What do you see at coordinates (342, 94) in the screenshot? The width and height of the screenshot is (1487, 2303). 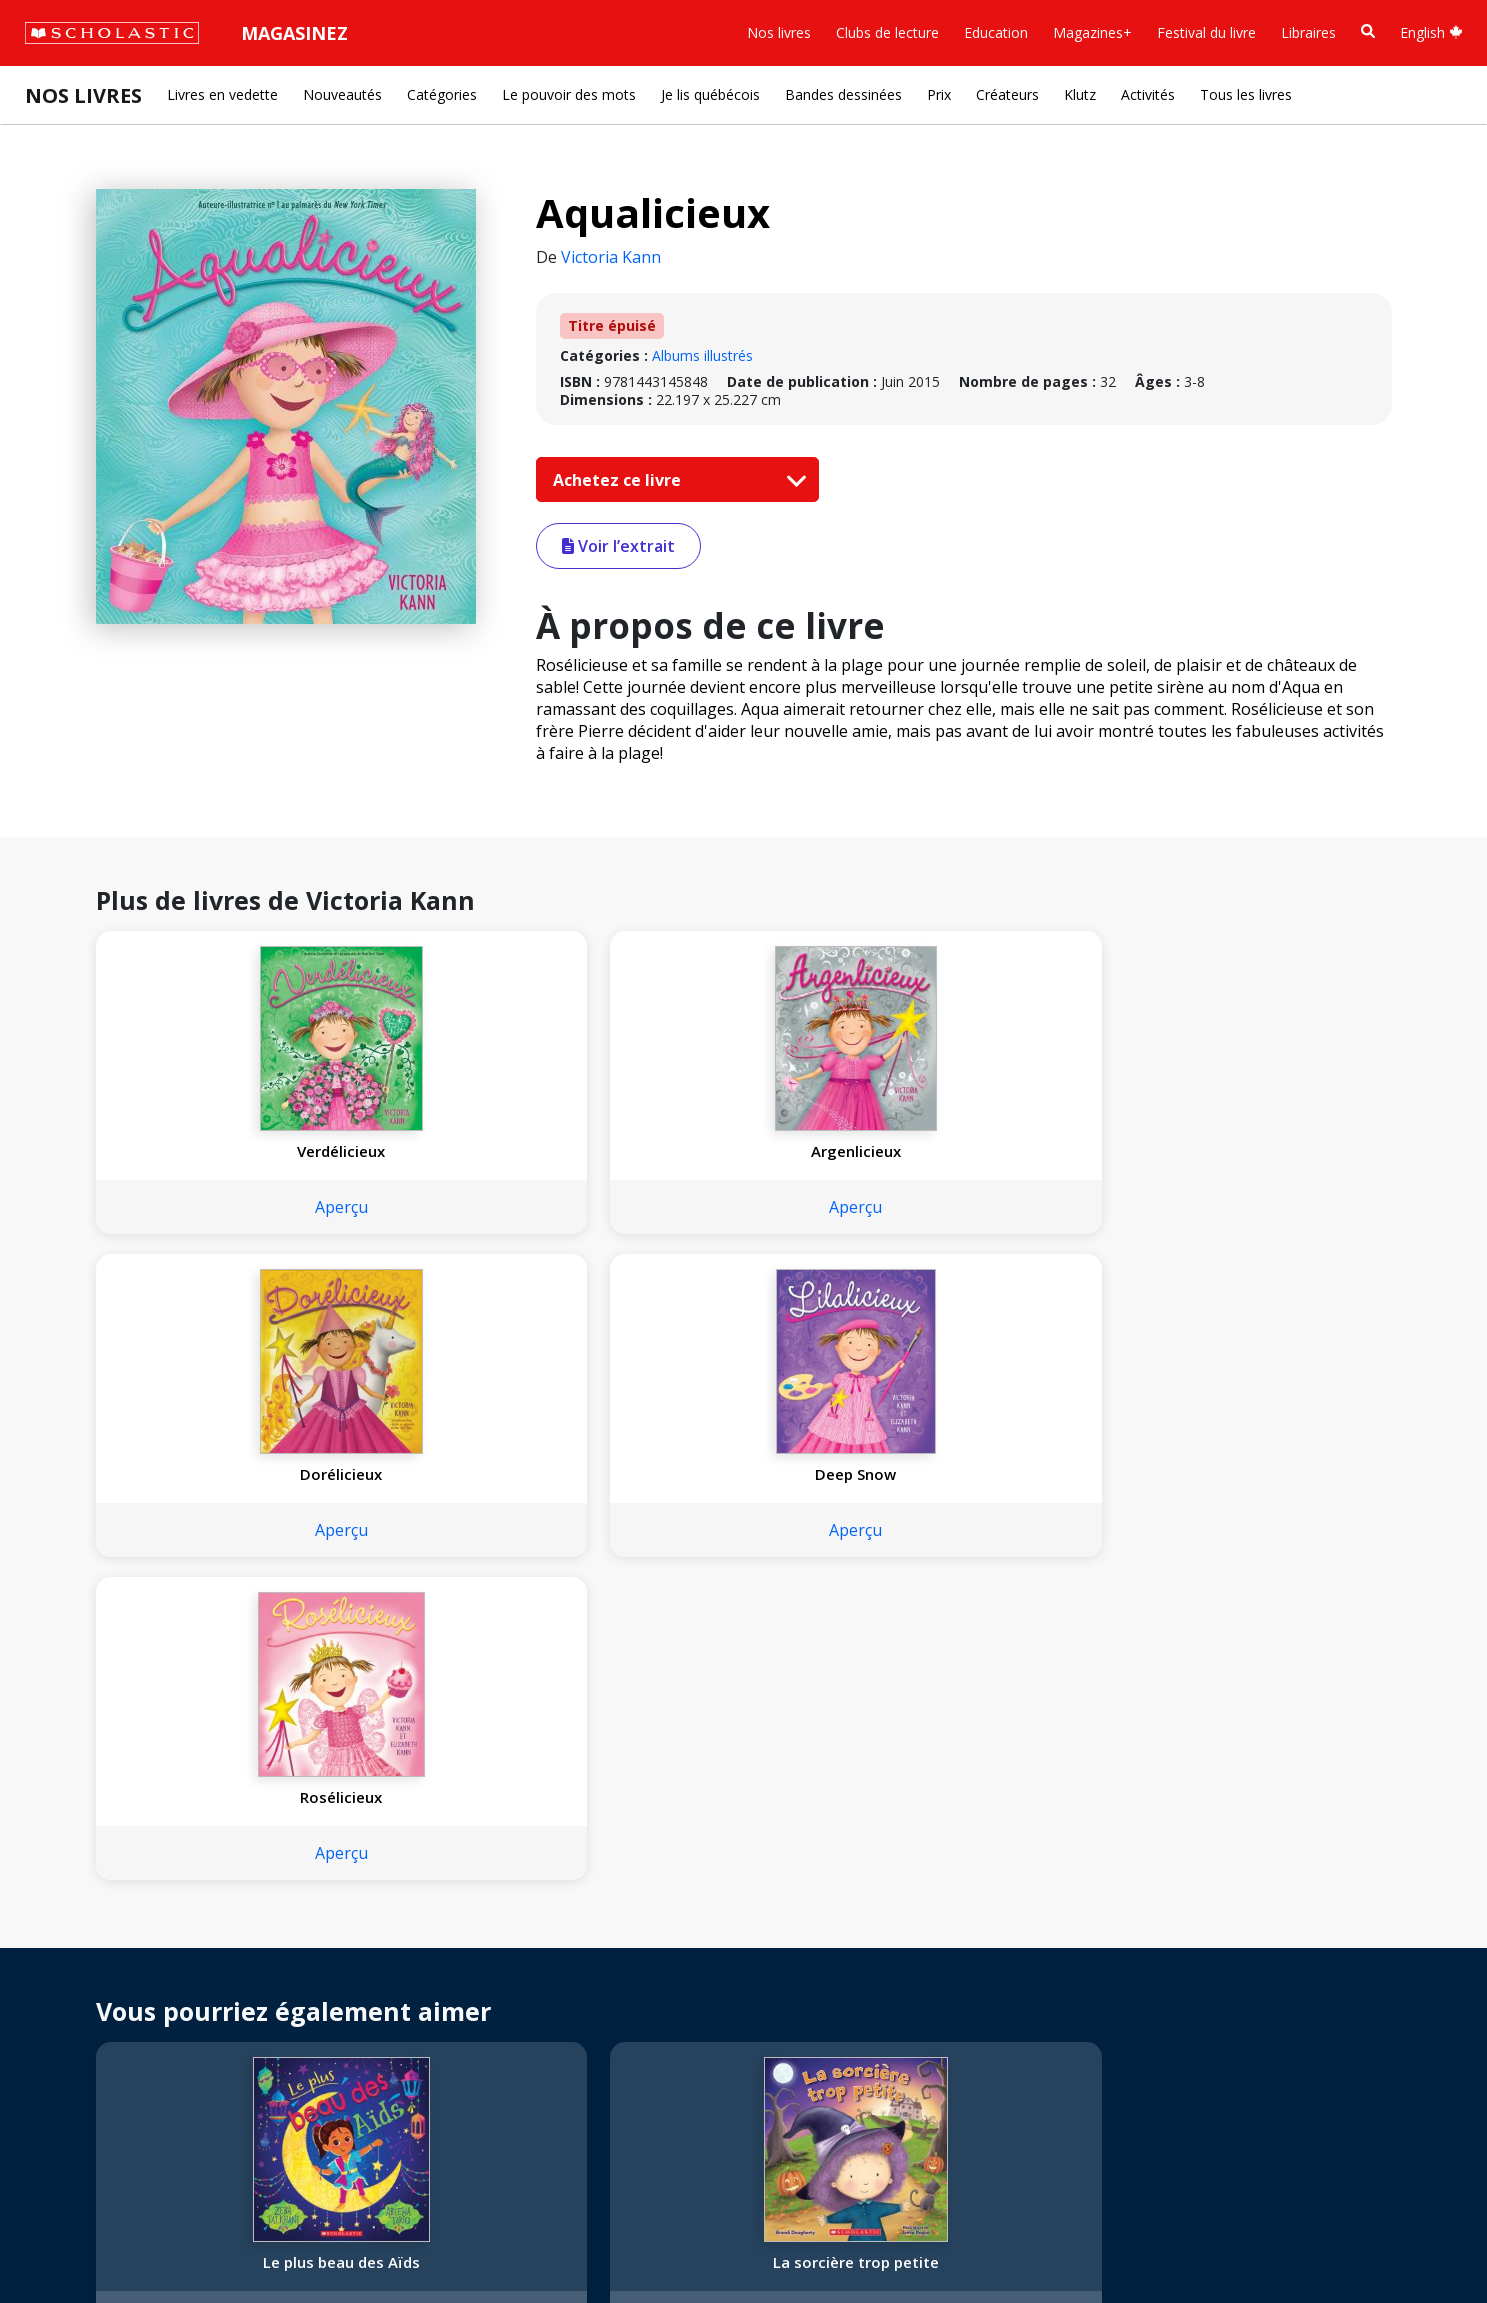 I see `Nouveautés` at bounding box center [342, 94].